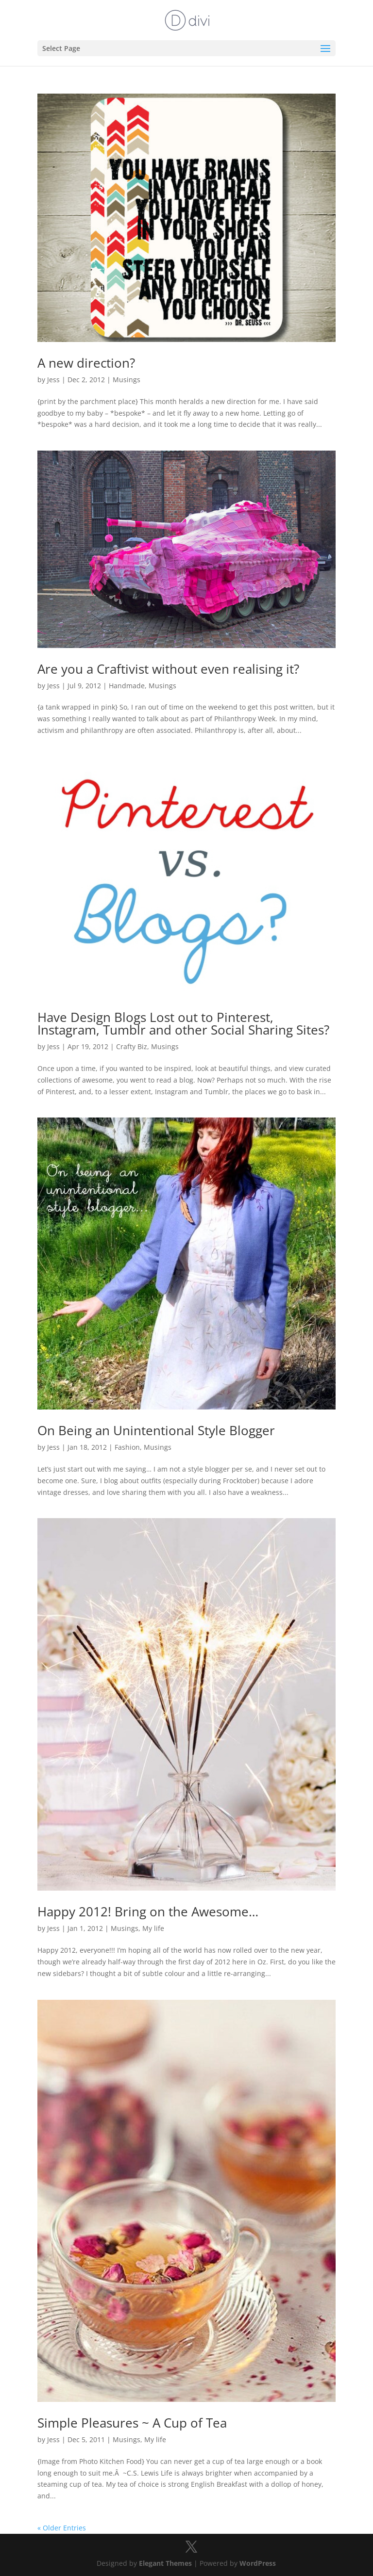 This screenshot has height=2576, width=373. I want to click on Jess, so click(53, 379).